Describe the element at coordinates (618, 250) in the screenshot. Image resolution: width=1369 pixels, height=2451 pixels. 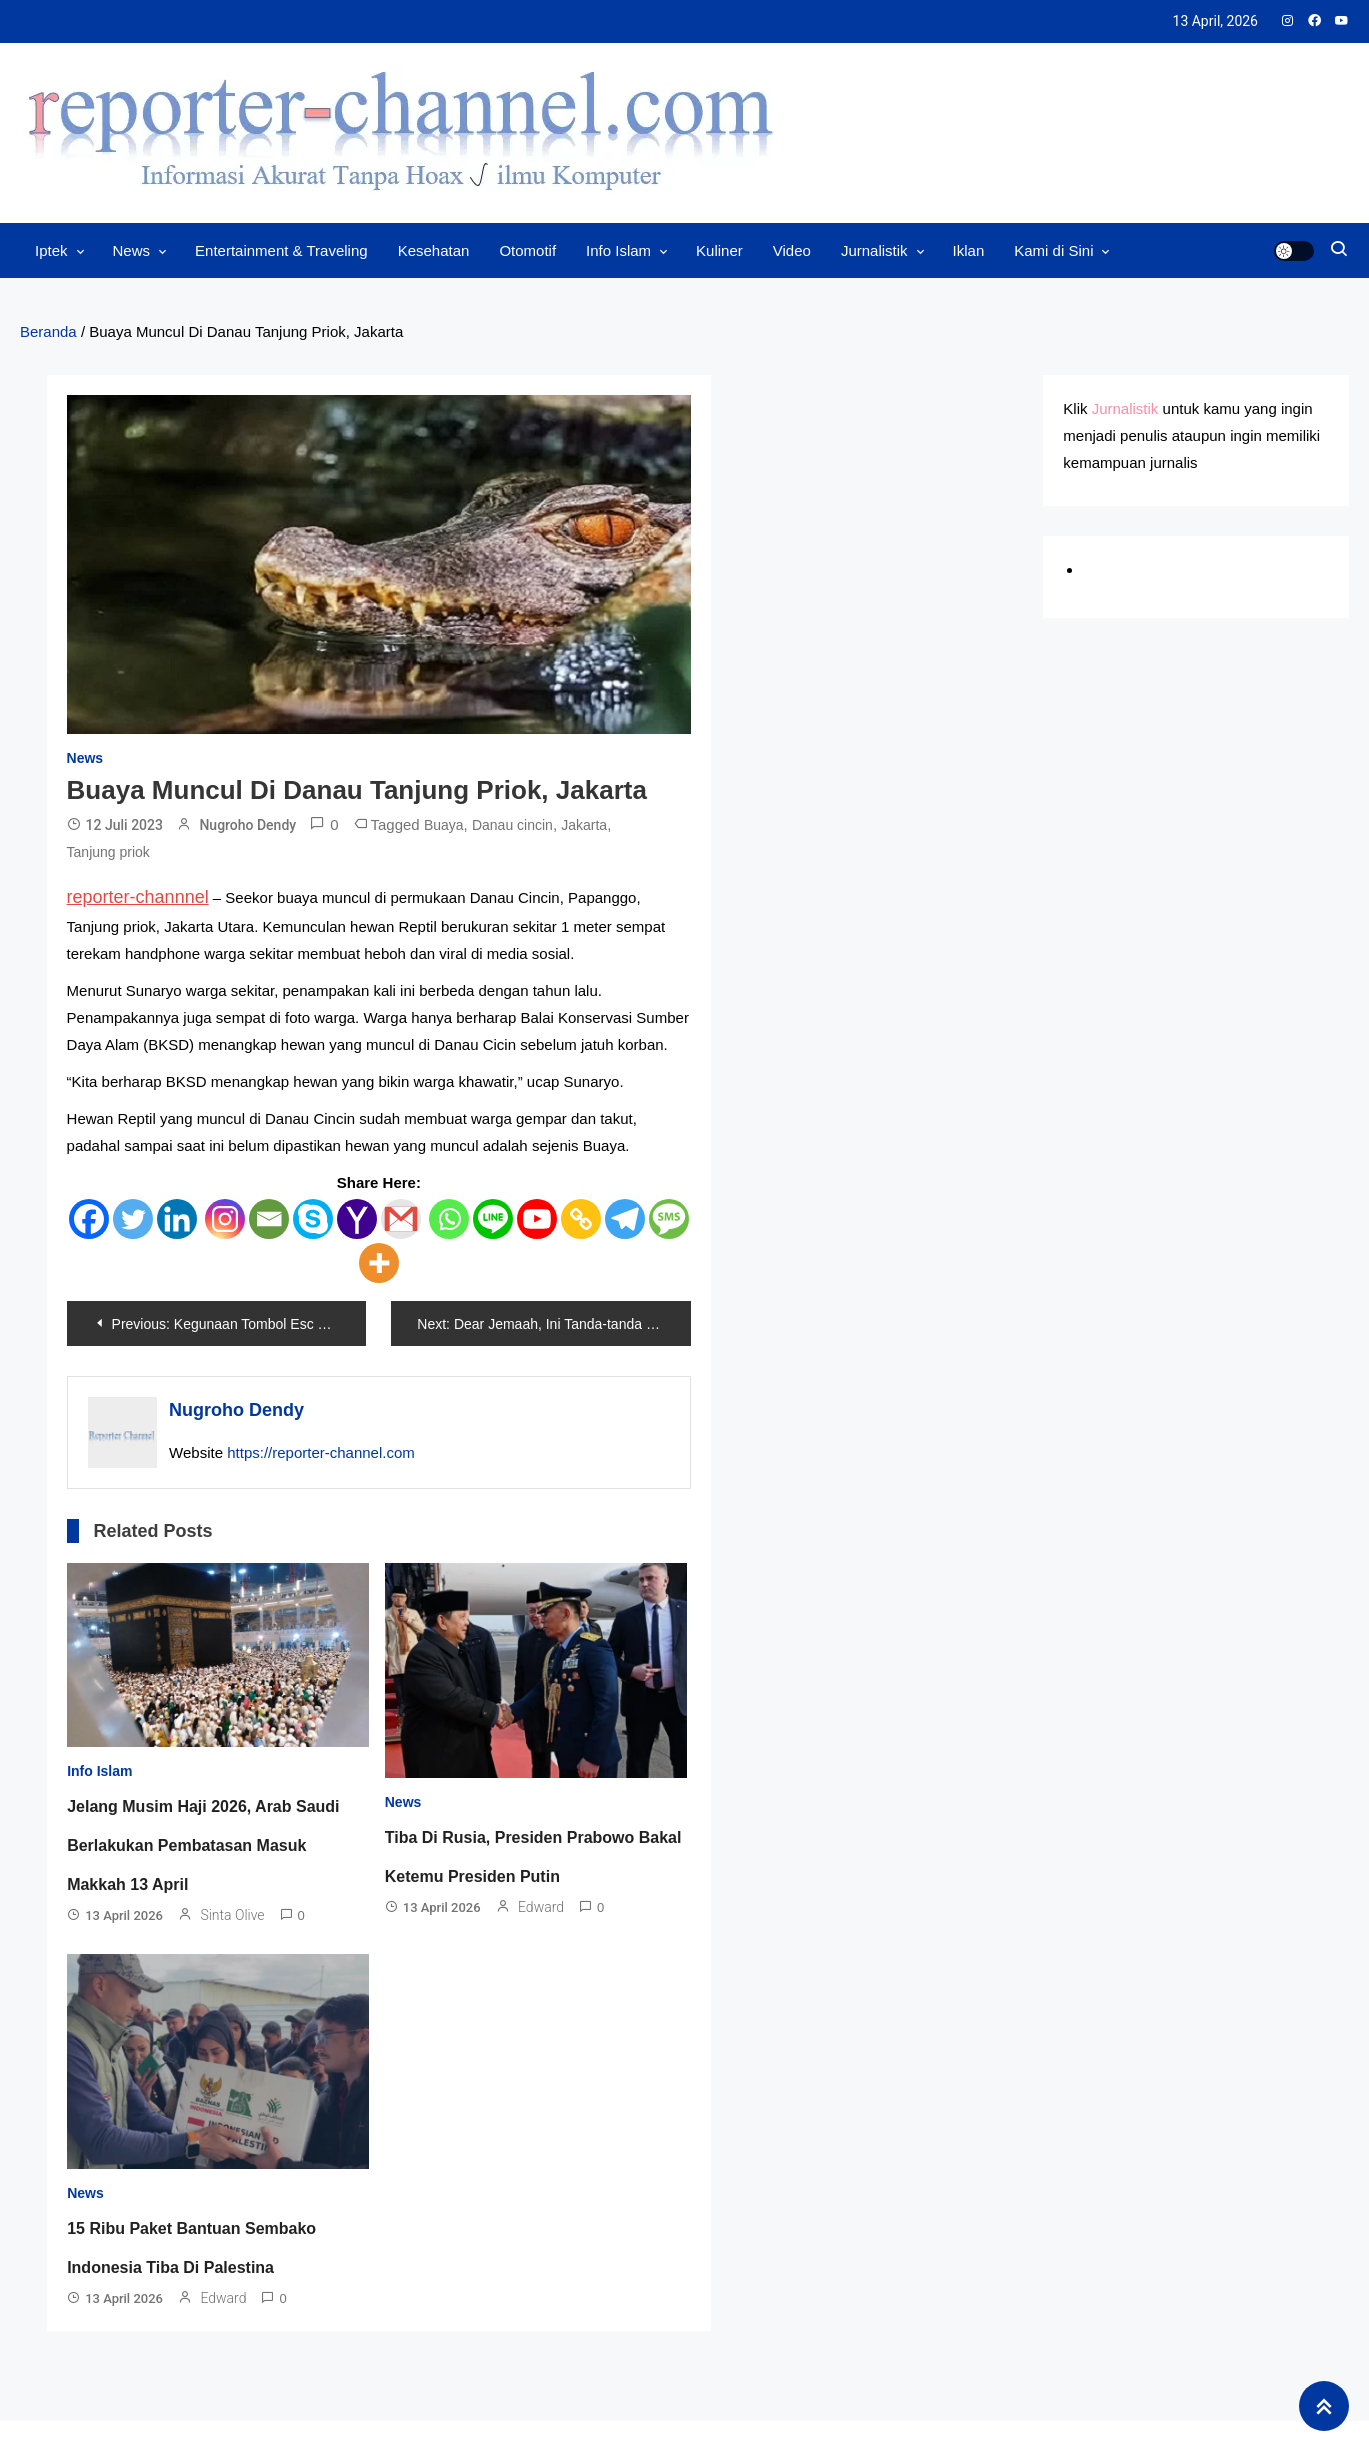
I see `Info Islam` at that location.